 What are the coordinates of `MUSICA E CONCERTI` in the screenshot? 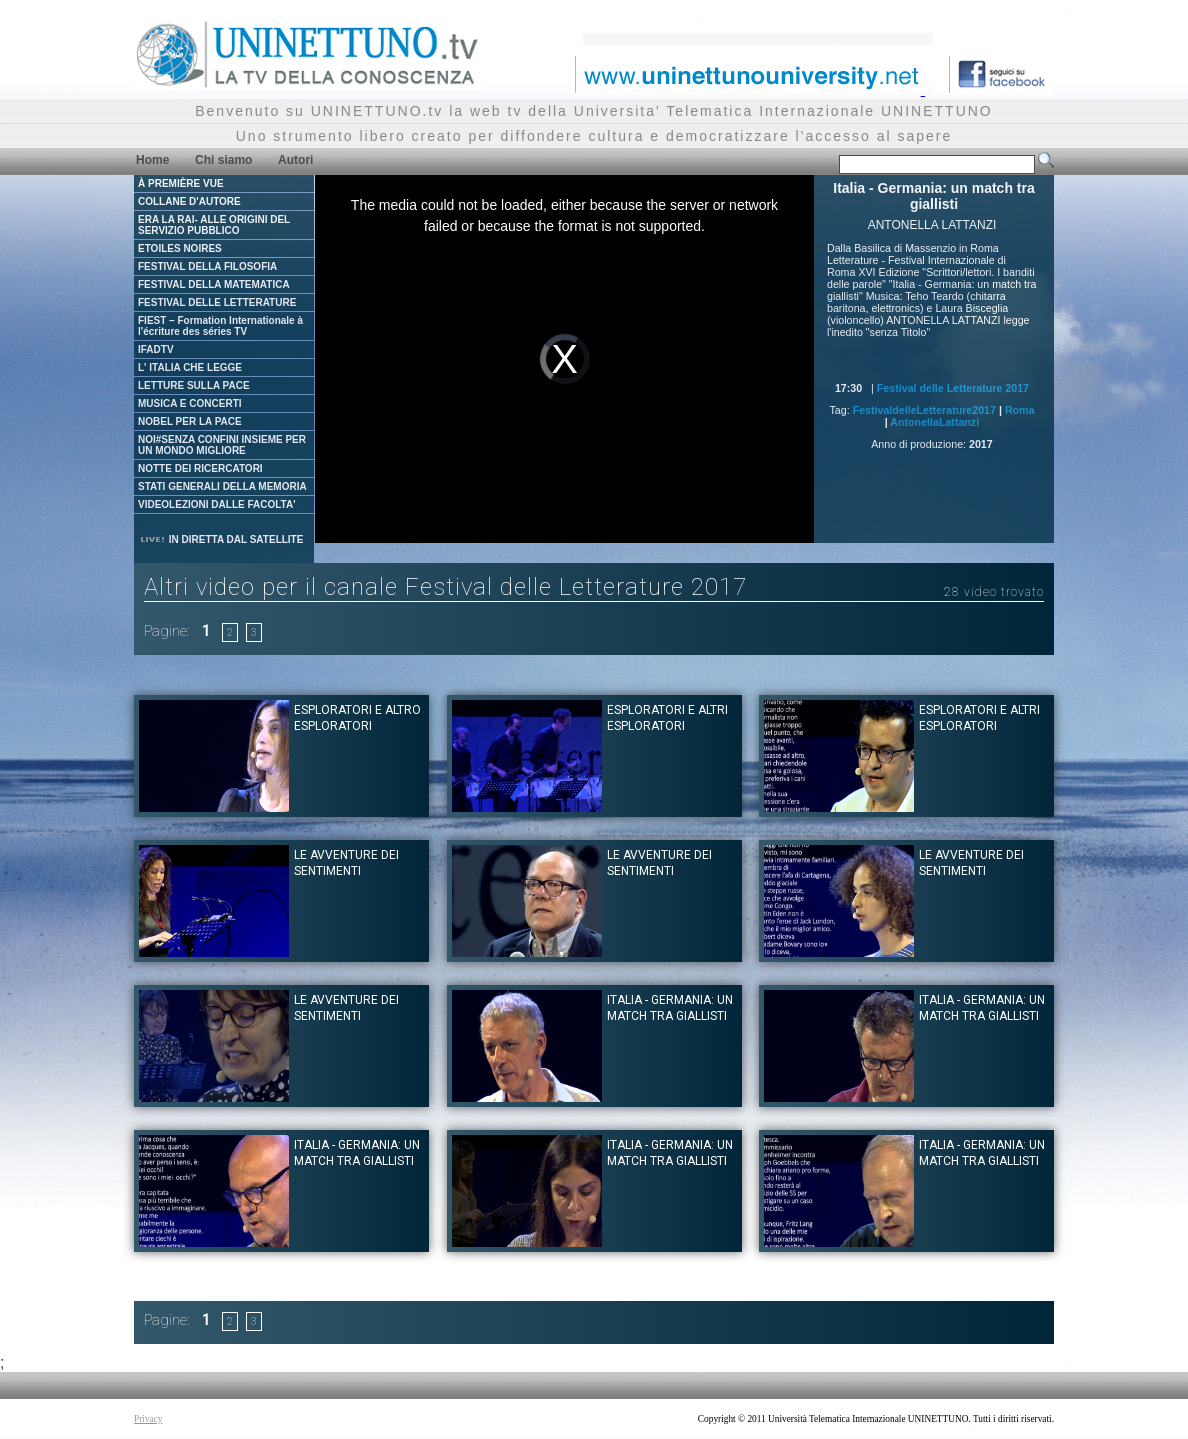 It's located at (190, 403).